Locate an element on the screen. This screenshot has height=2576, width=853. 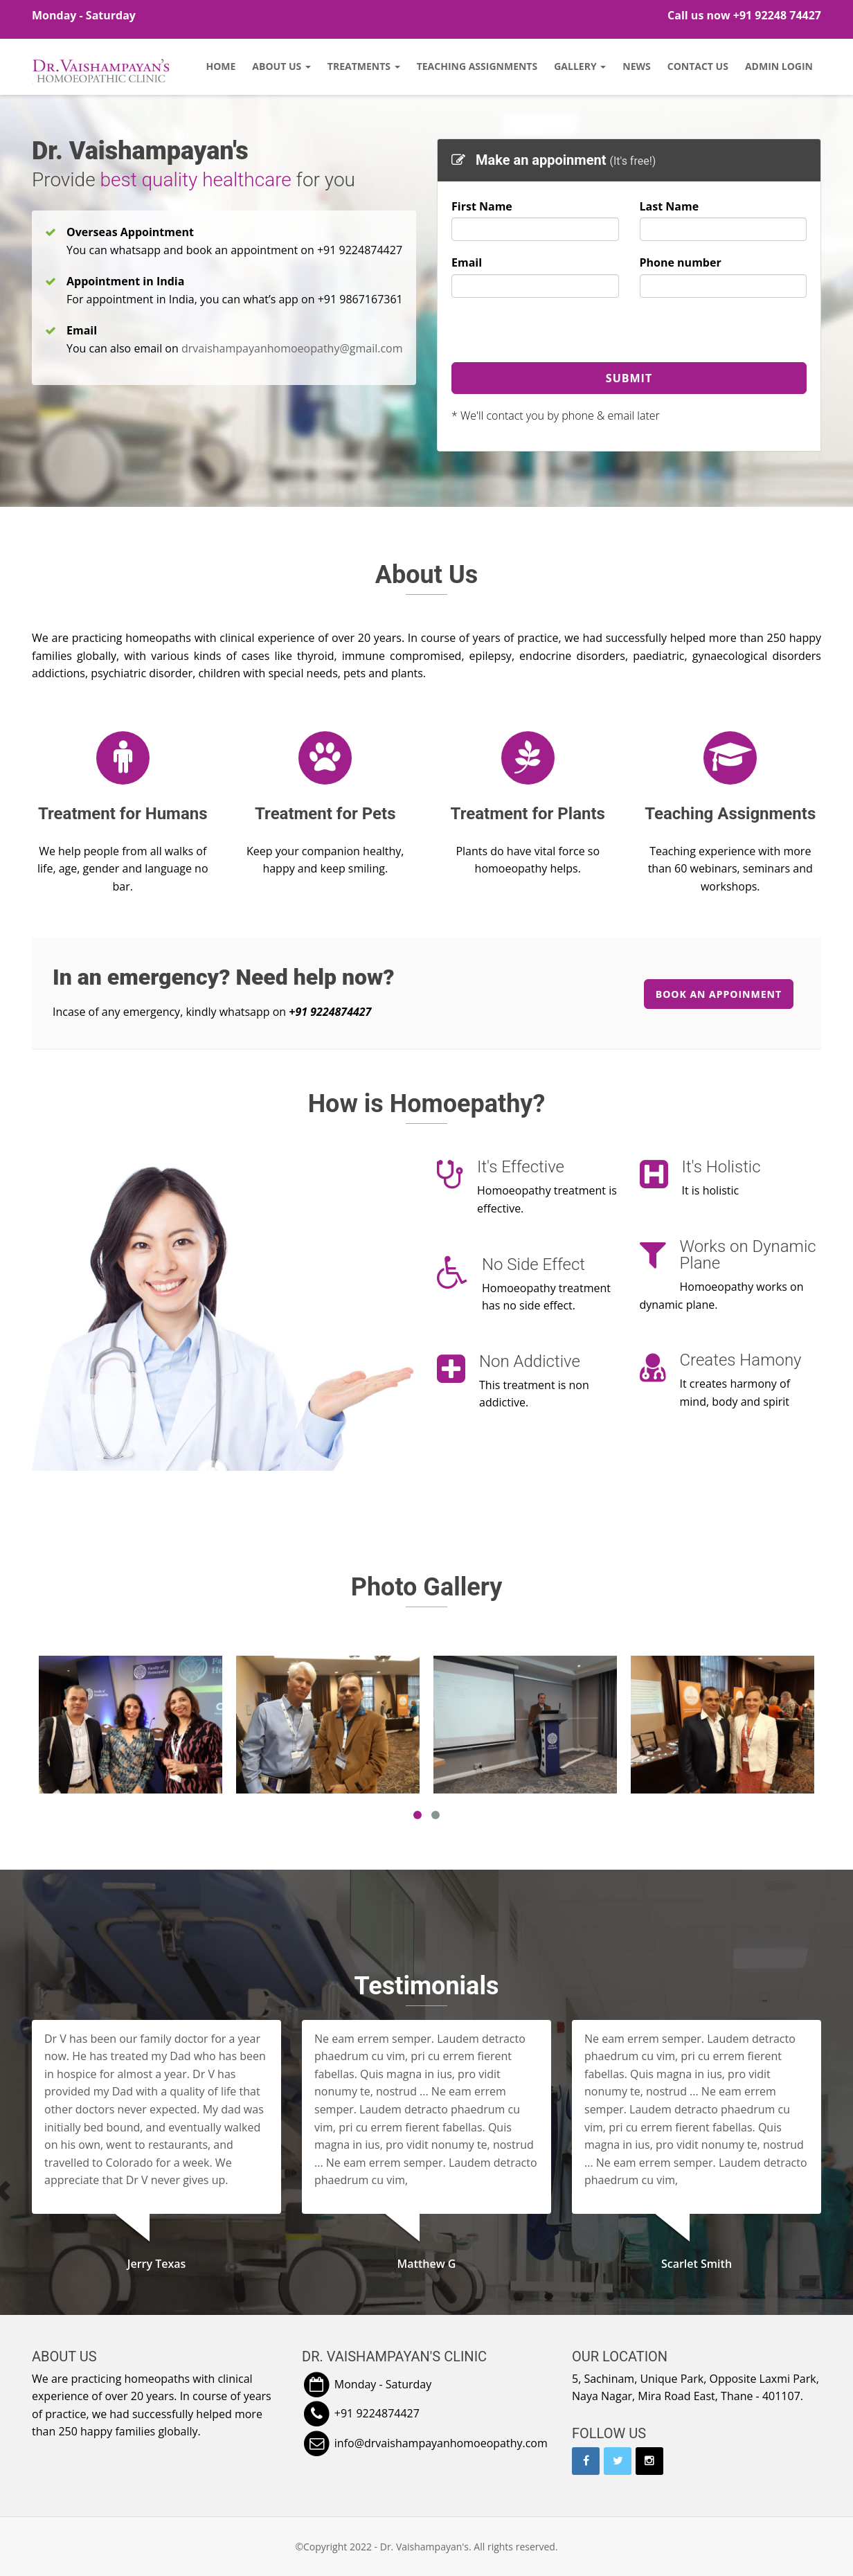
Jerry Texas is located at coordinates (156, 2263).